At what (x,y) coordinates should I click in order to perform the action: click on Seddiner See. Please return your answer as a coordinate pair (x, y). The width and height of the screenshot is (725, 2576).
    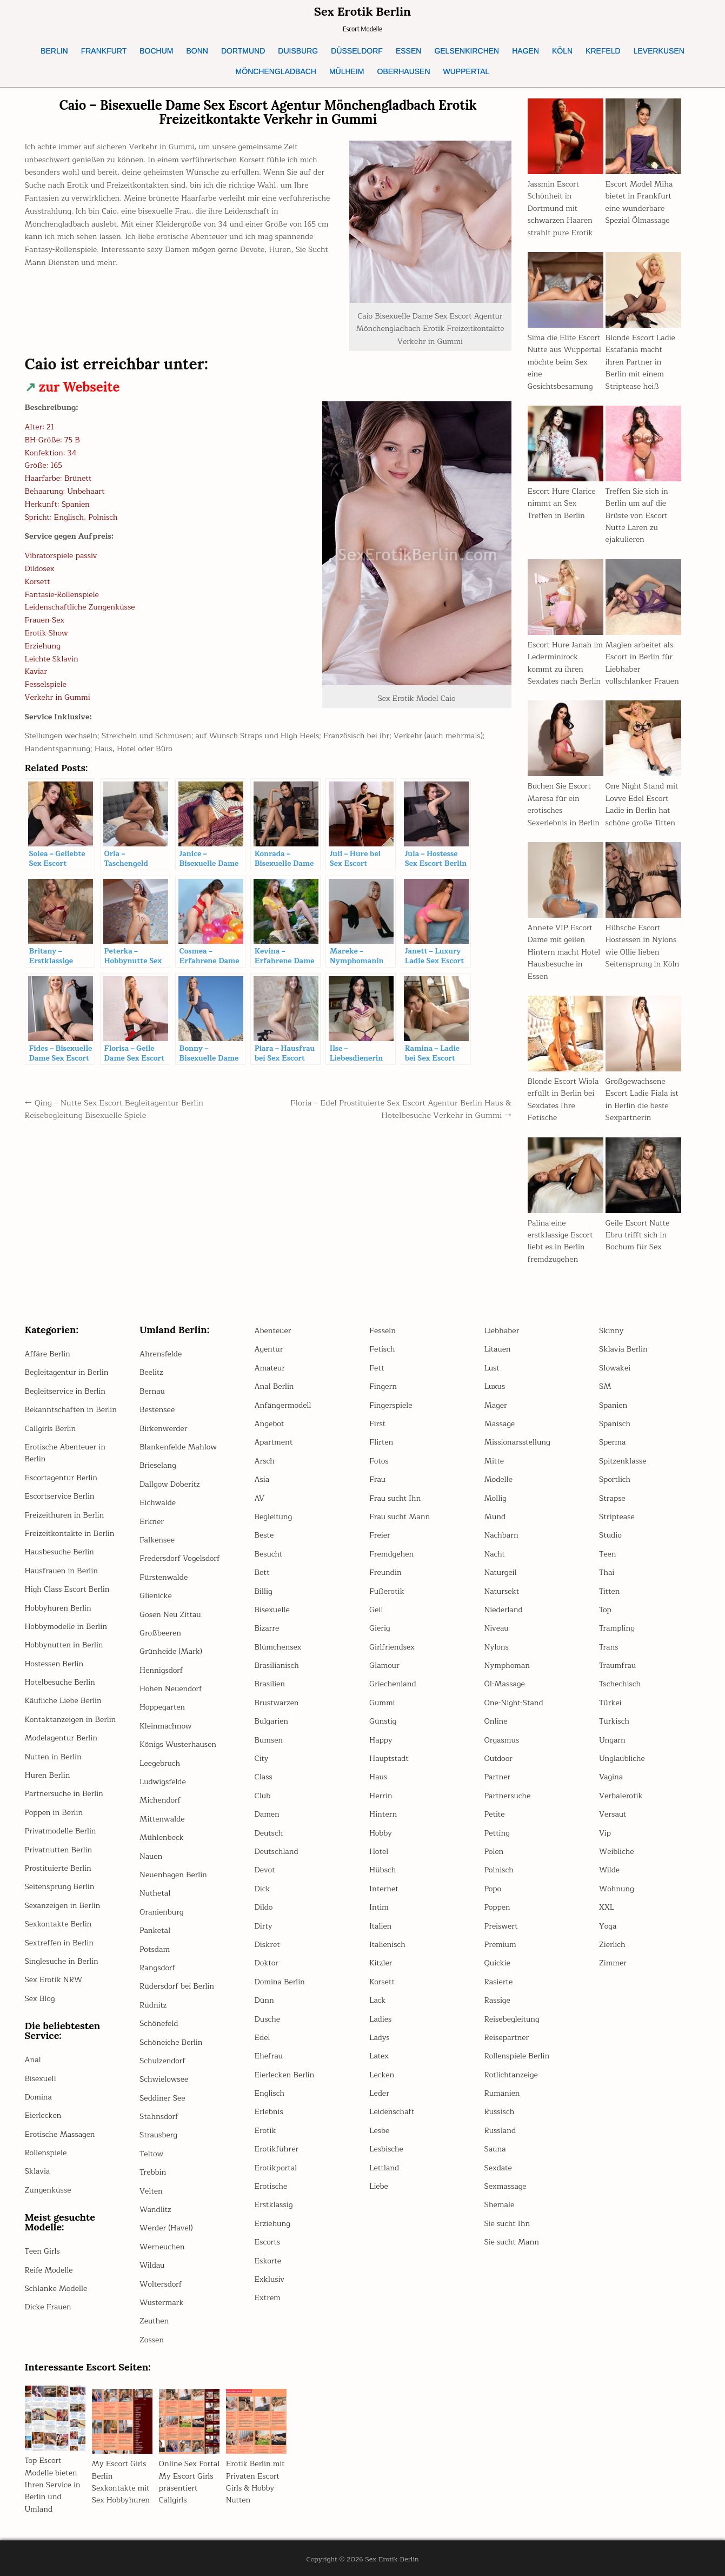
    Looking at the image, I should click on (162, 2098).